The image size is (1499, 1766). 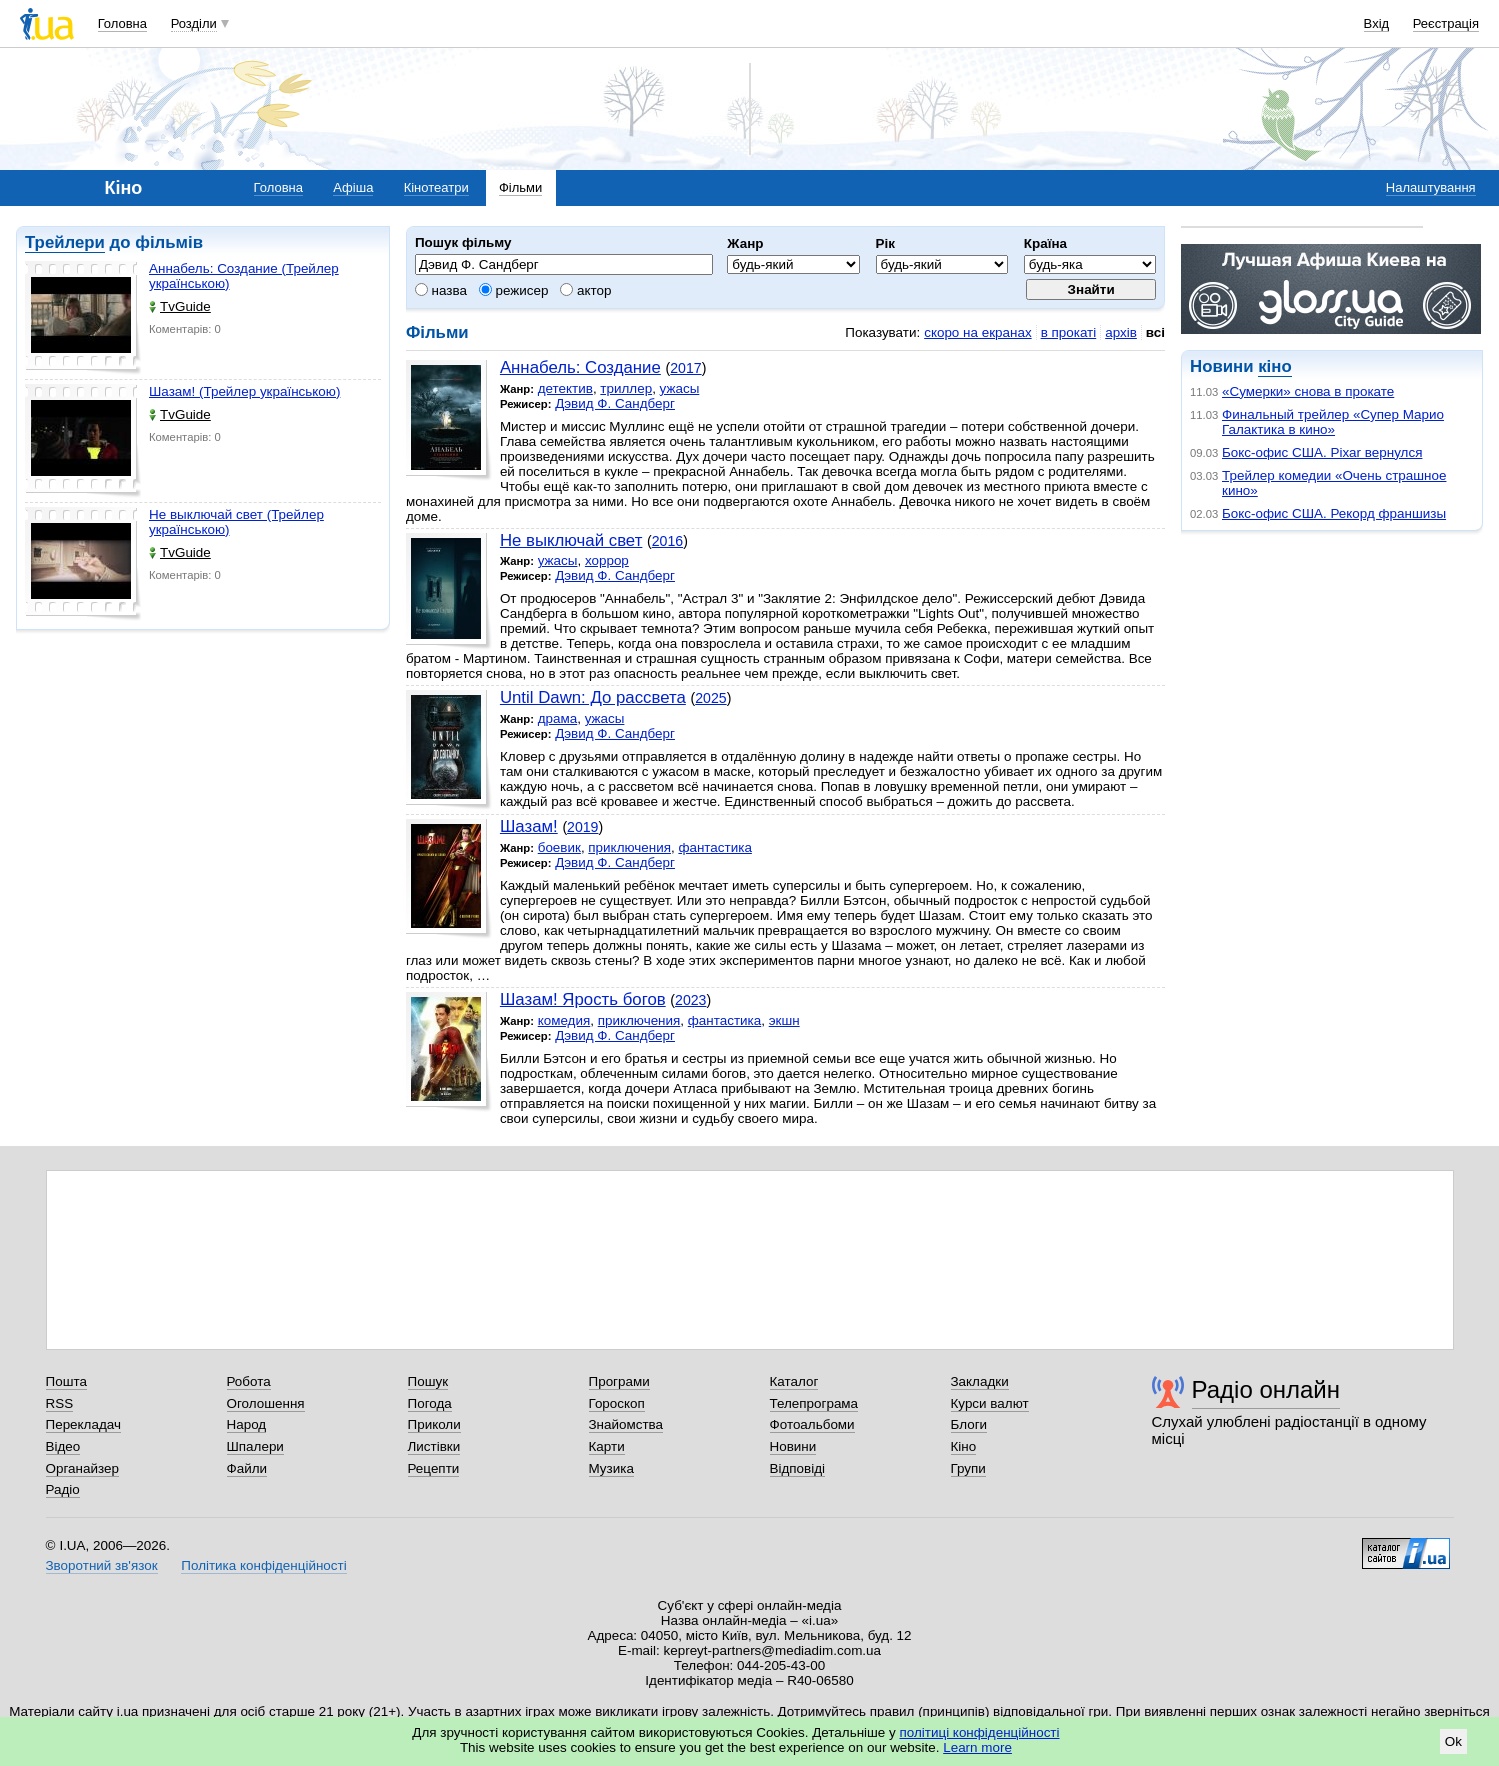 I want to click on Оголошення, so click(x=266, y=1403).